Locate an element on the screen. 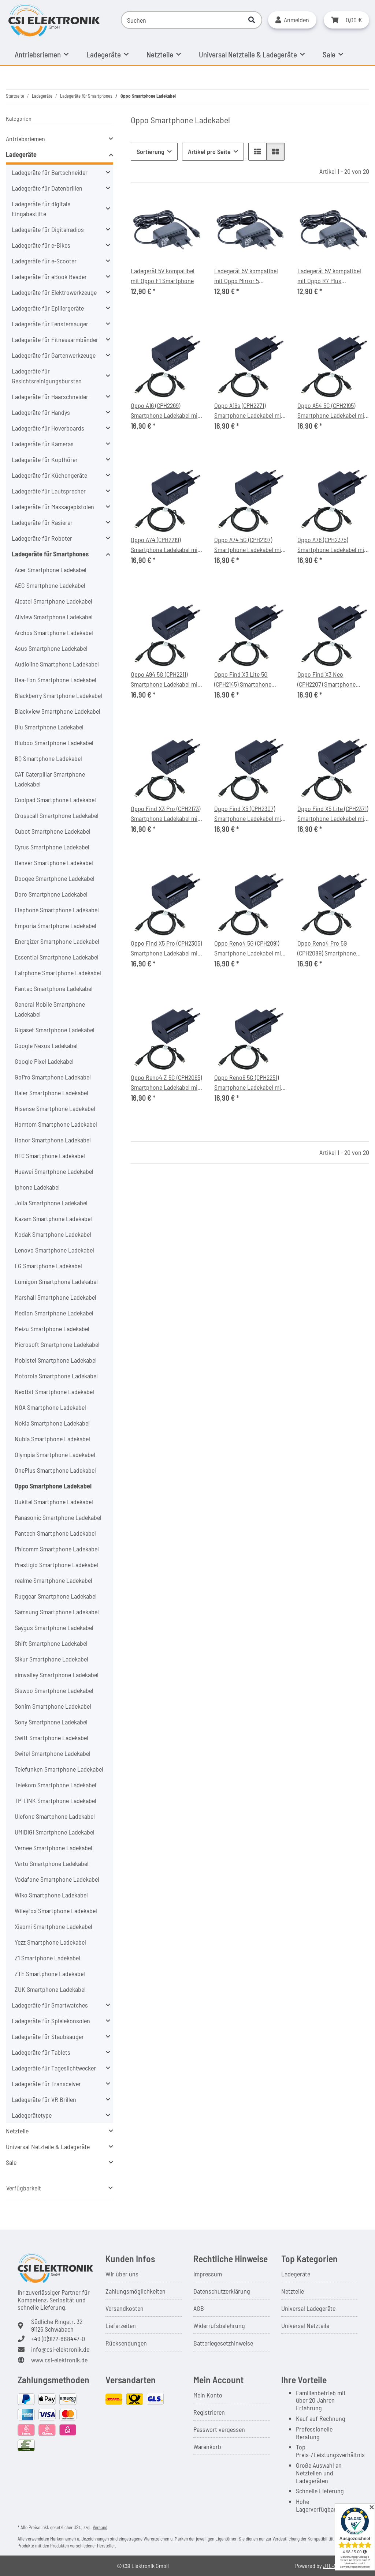 This screenshot has height=2576, width=375. Ladegeräte für Haarschneider is located at coordinates (50, 397).